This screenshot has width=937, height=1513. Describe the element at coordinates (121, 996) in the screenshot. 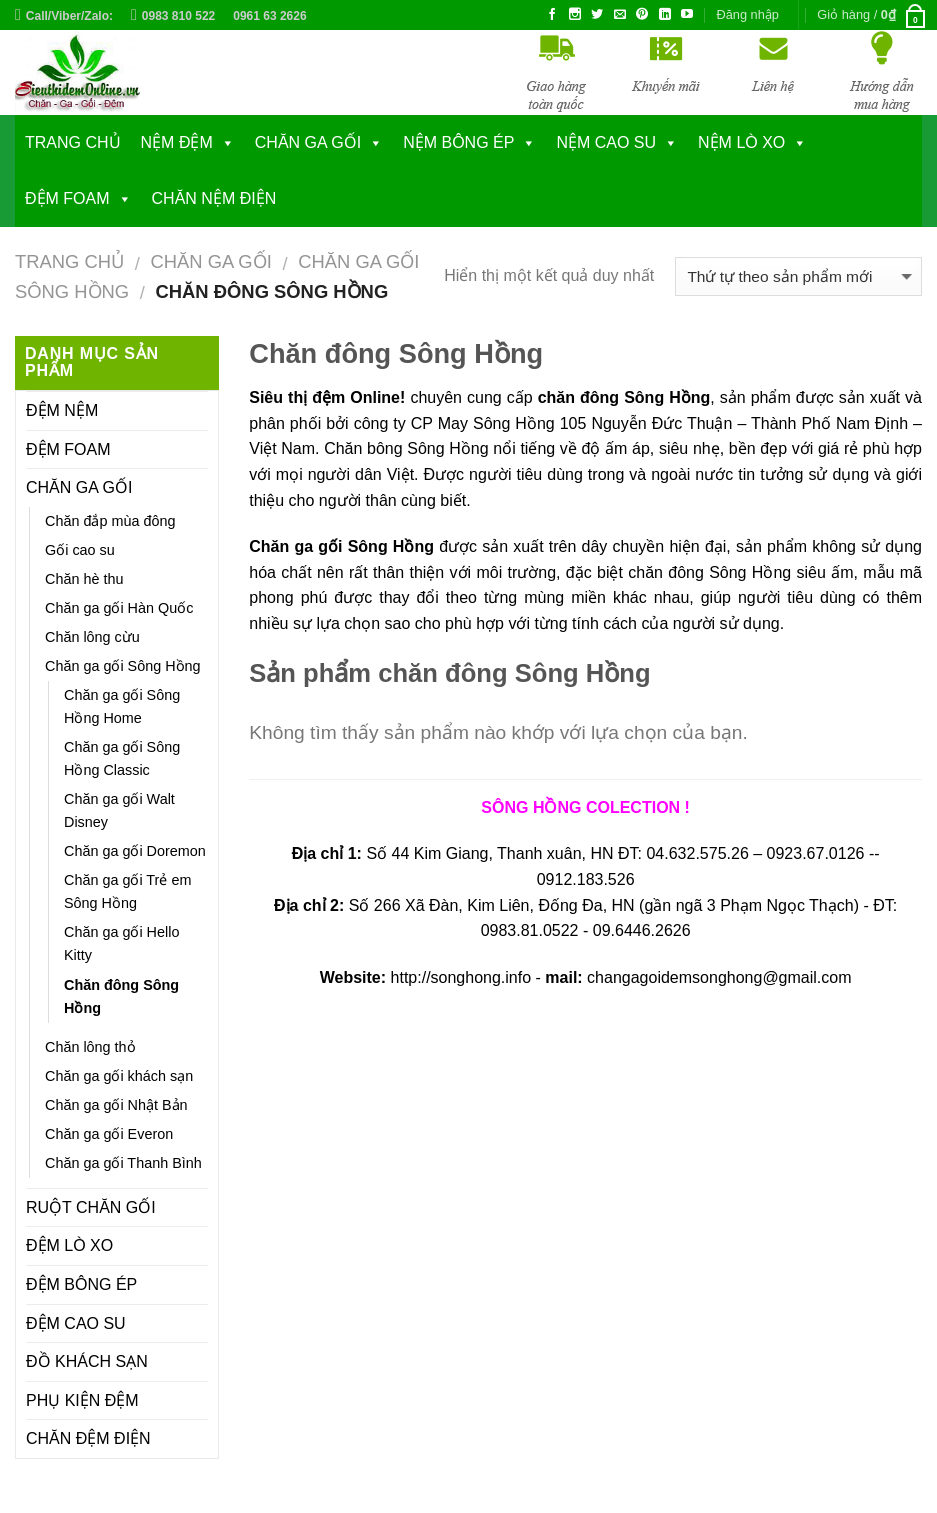

I see `Chăn đông Sông Hồng` at that location.